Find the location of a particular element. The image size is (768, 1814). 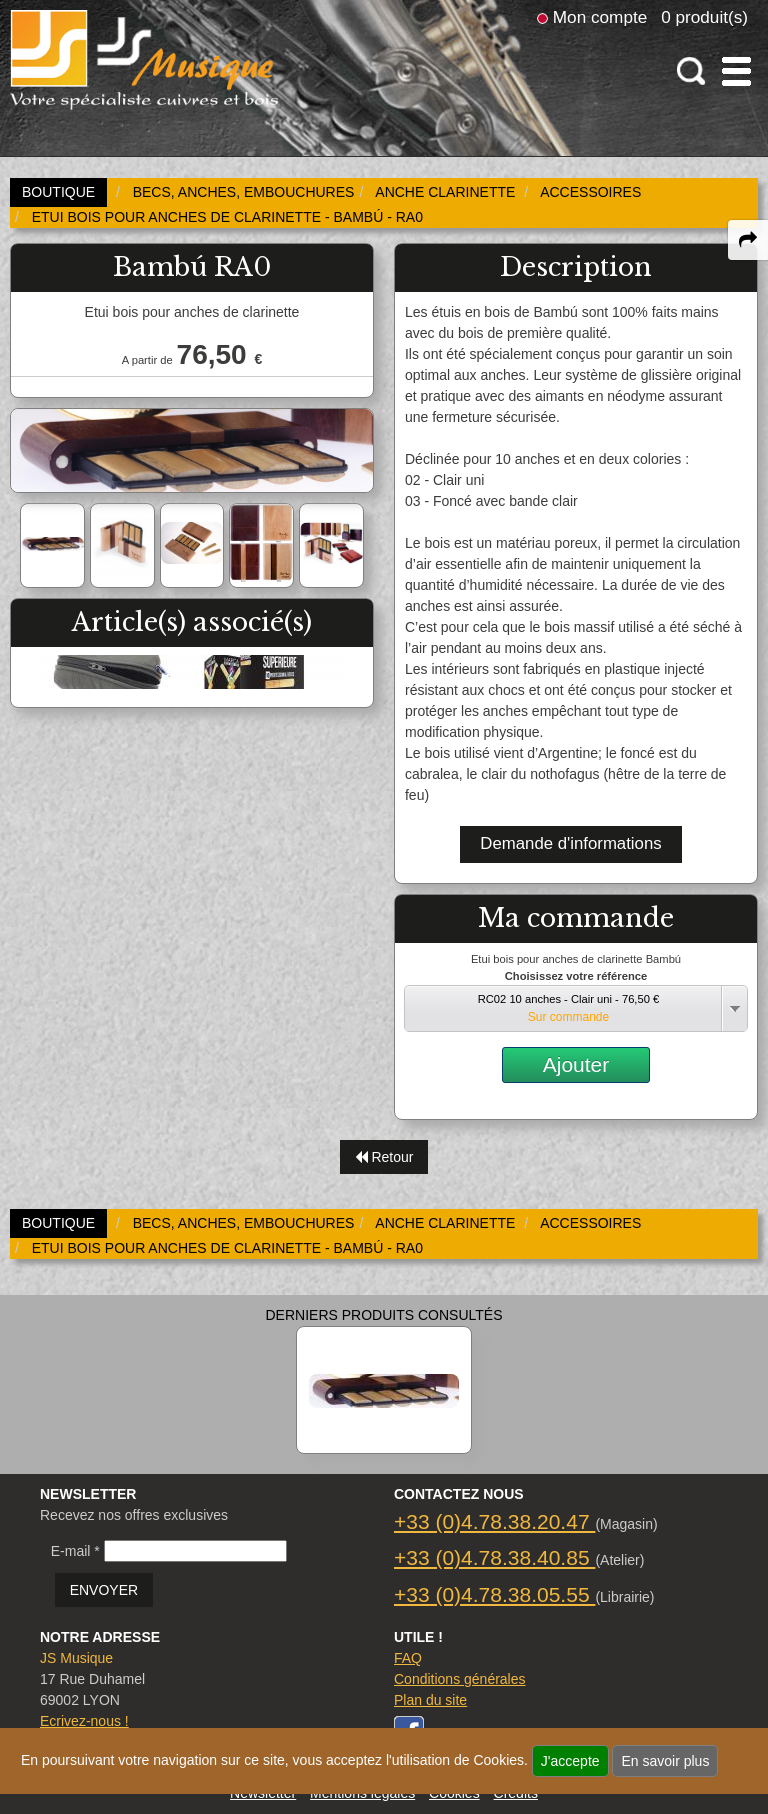

[expand-collapse the share panel] is located at coordinates (748, 240).